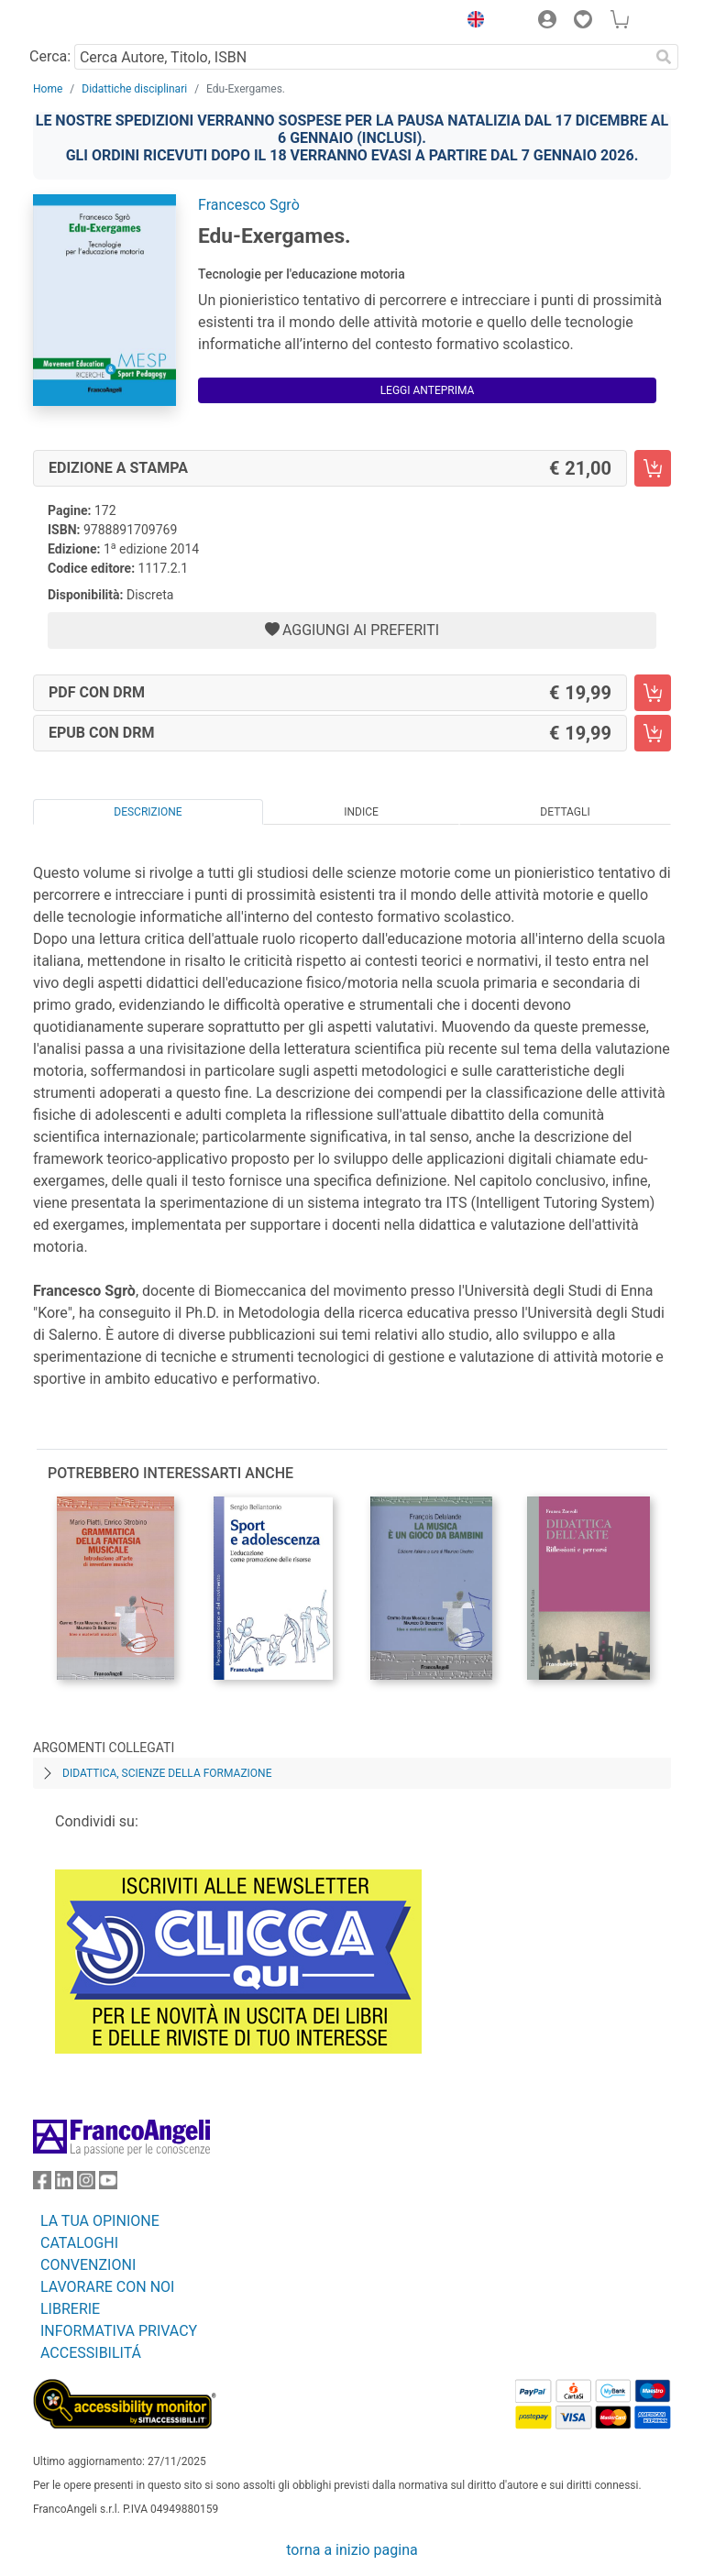  I want to click on [Cerca Autore, Titolo, ISBN], so click(361, 57).